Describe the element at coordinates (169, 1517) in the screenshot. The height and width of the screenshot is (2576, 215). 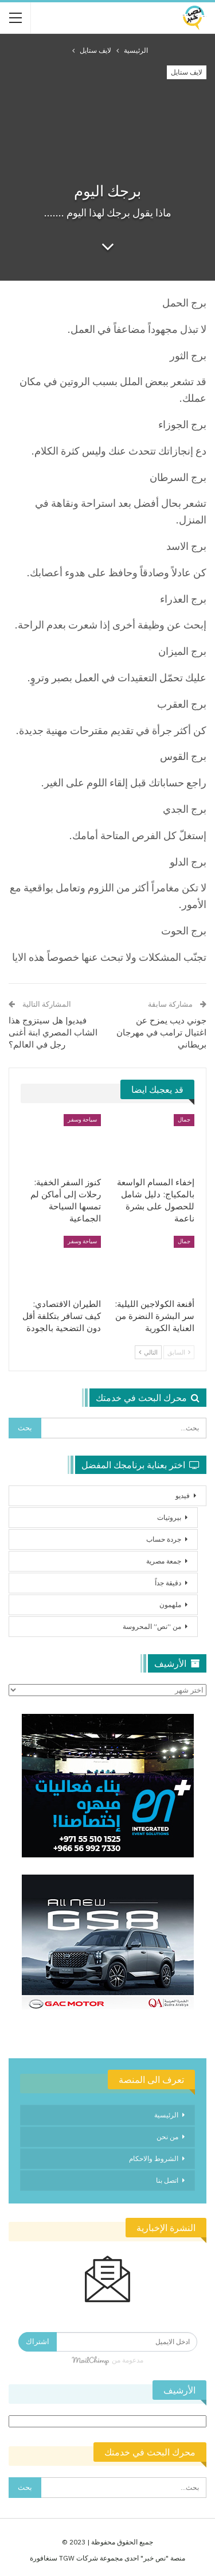
I see `بيروتيات` at that location.